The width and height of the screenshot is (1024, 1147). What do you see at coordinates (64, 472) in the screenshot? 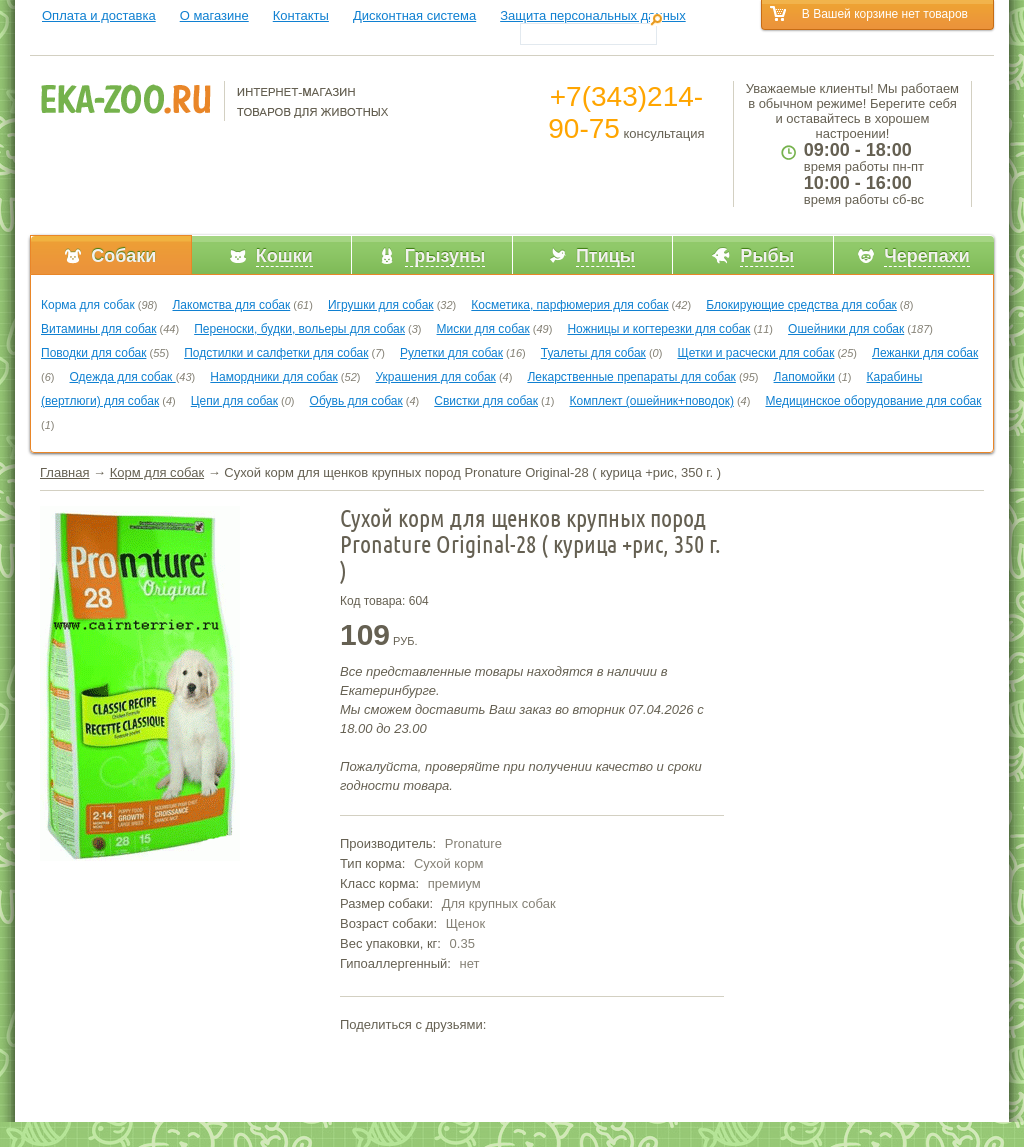
I see `Главная` at bounding box center [64, 472].